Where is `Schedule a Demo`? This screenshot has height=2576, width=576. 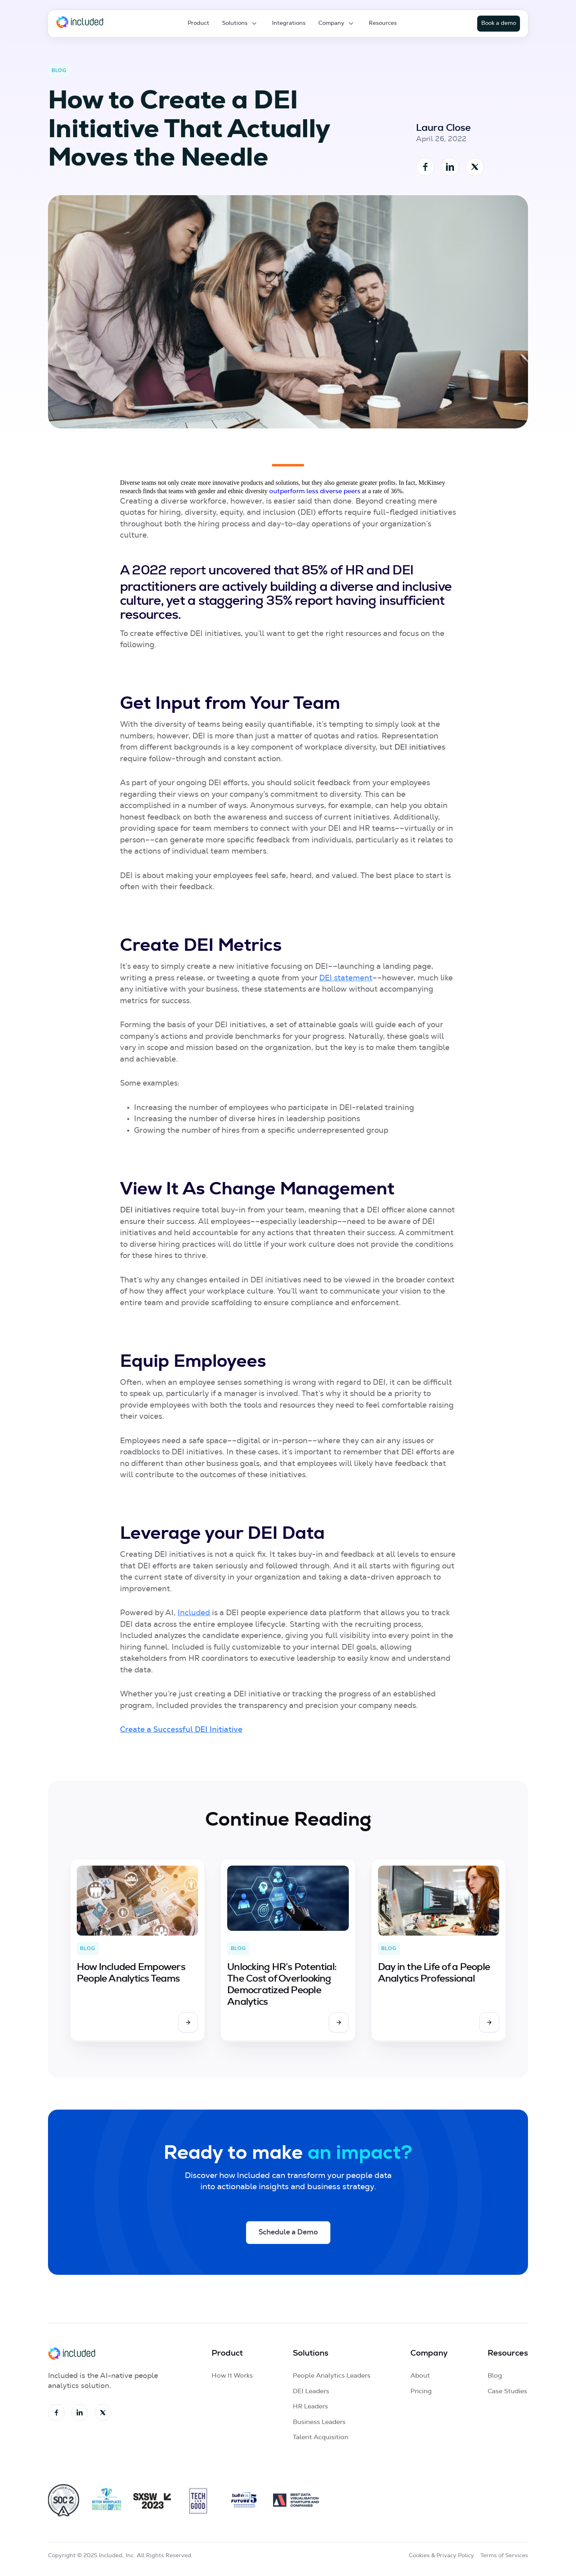
Schedule a Demo is located at coordinates (288, 2232).